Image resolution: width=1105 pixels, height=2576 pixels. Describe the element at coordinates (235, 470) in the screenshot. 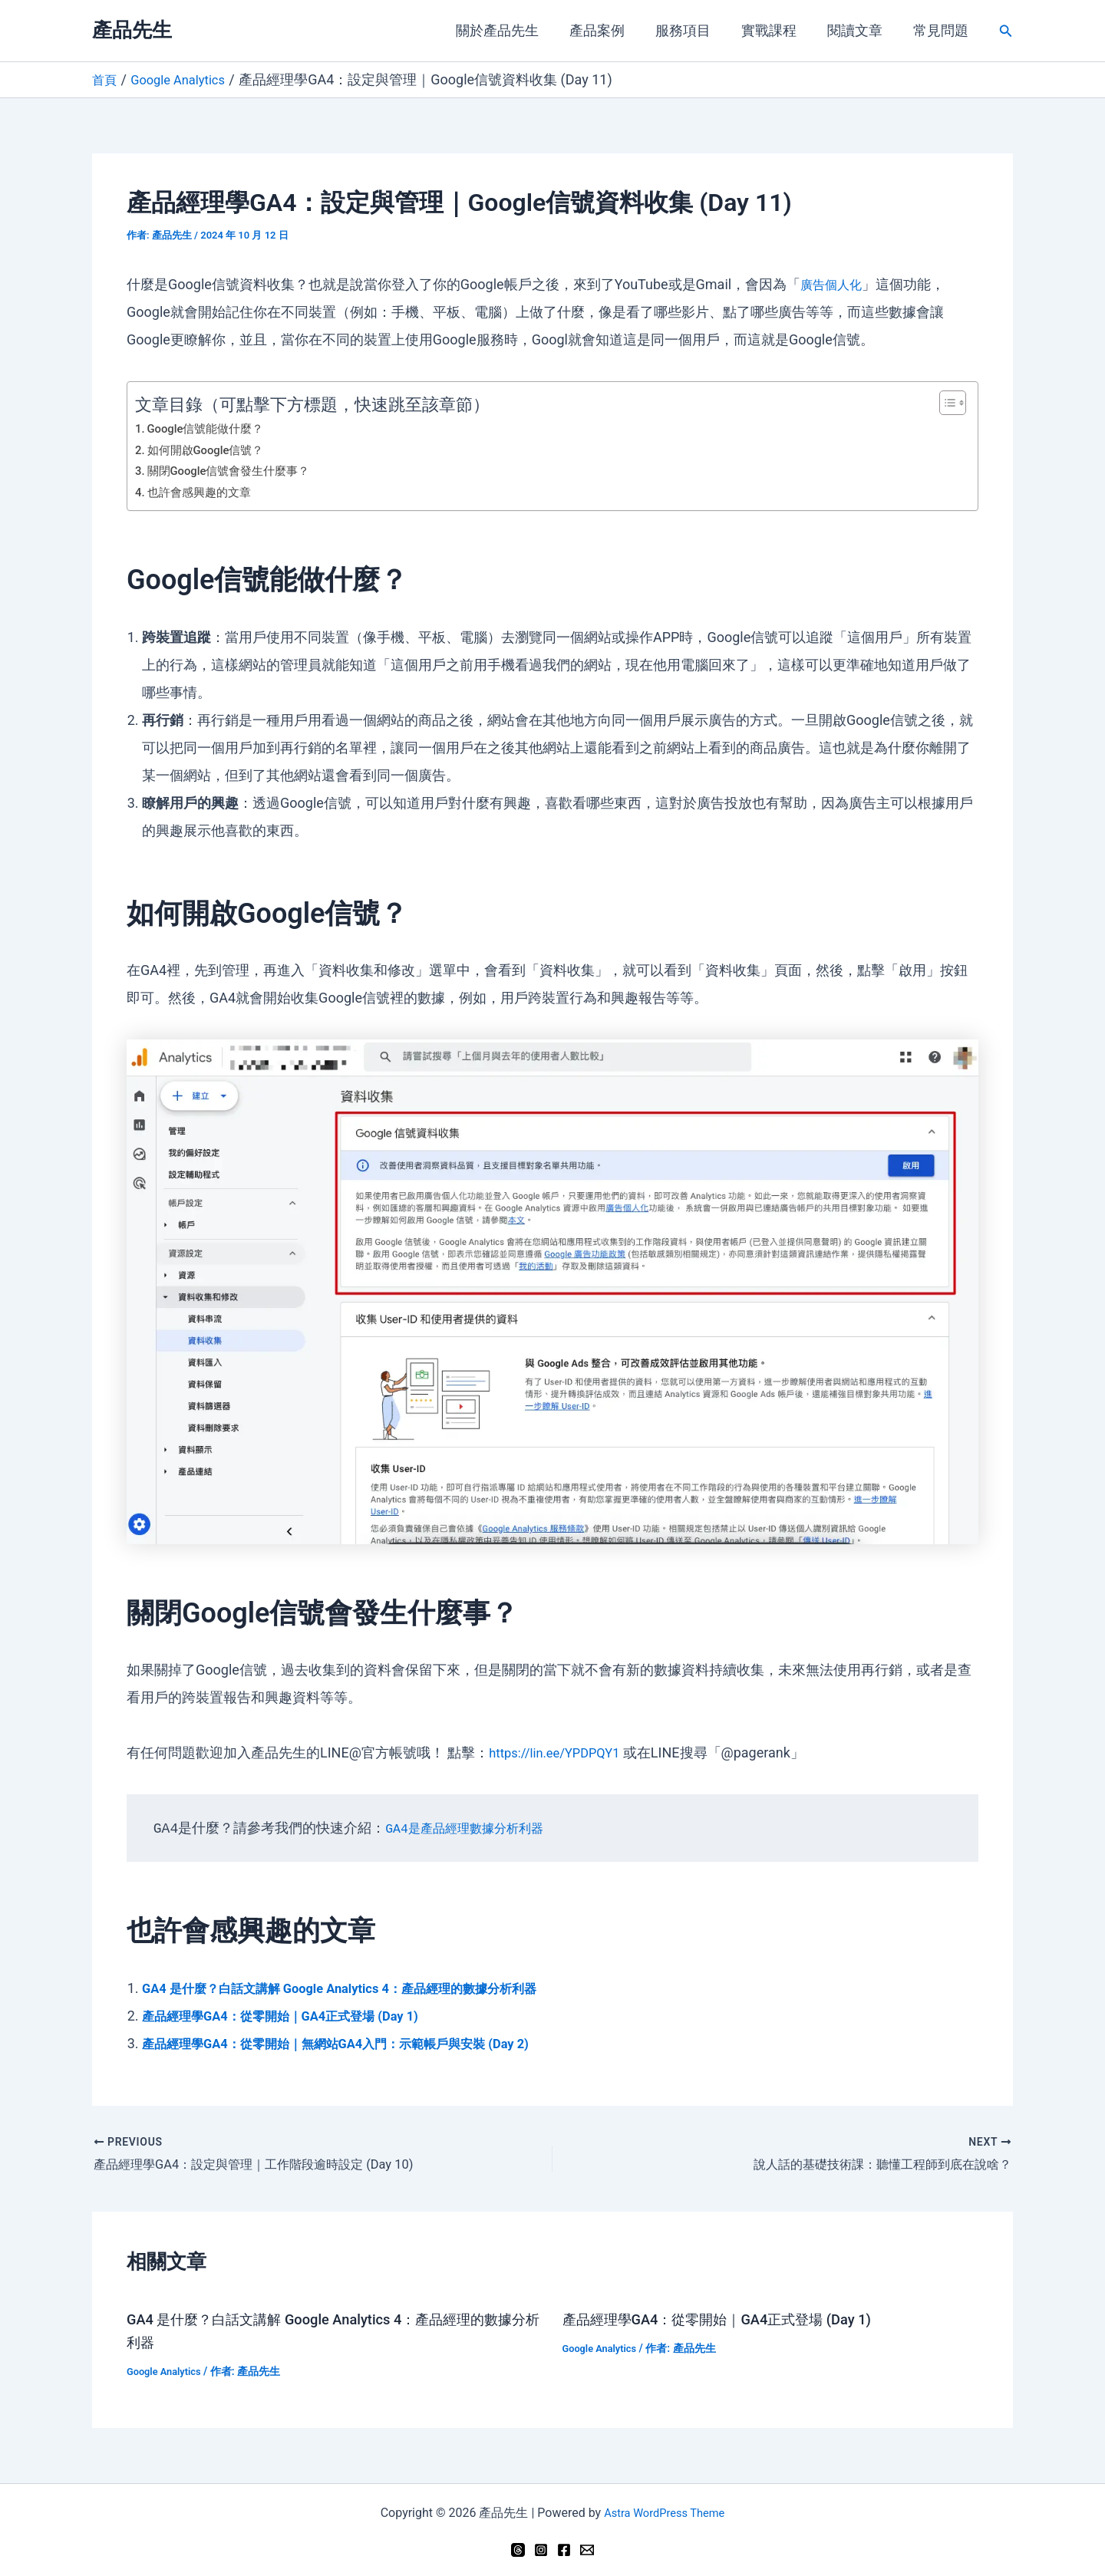

I see `關閉Google信號會發生什麼事？` at that location.